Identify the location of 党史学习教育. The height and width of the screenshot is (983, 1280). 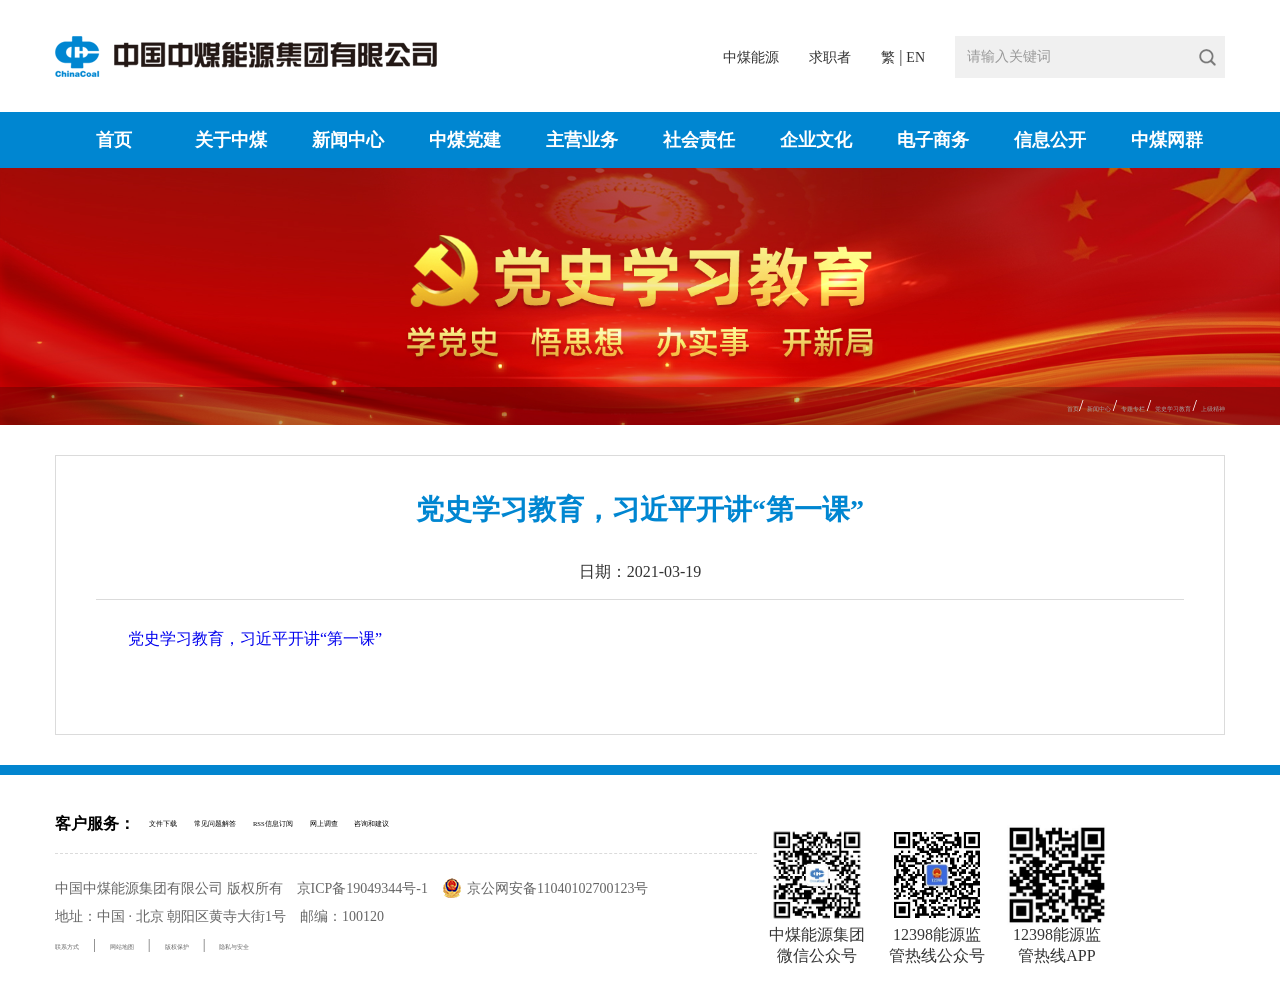
(1117, 406).